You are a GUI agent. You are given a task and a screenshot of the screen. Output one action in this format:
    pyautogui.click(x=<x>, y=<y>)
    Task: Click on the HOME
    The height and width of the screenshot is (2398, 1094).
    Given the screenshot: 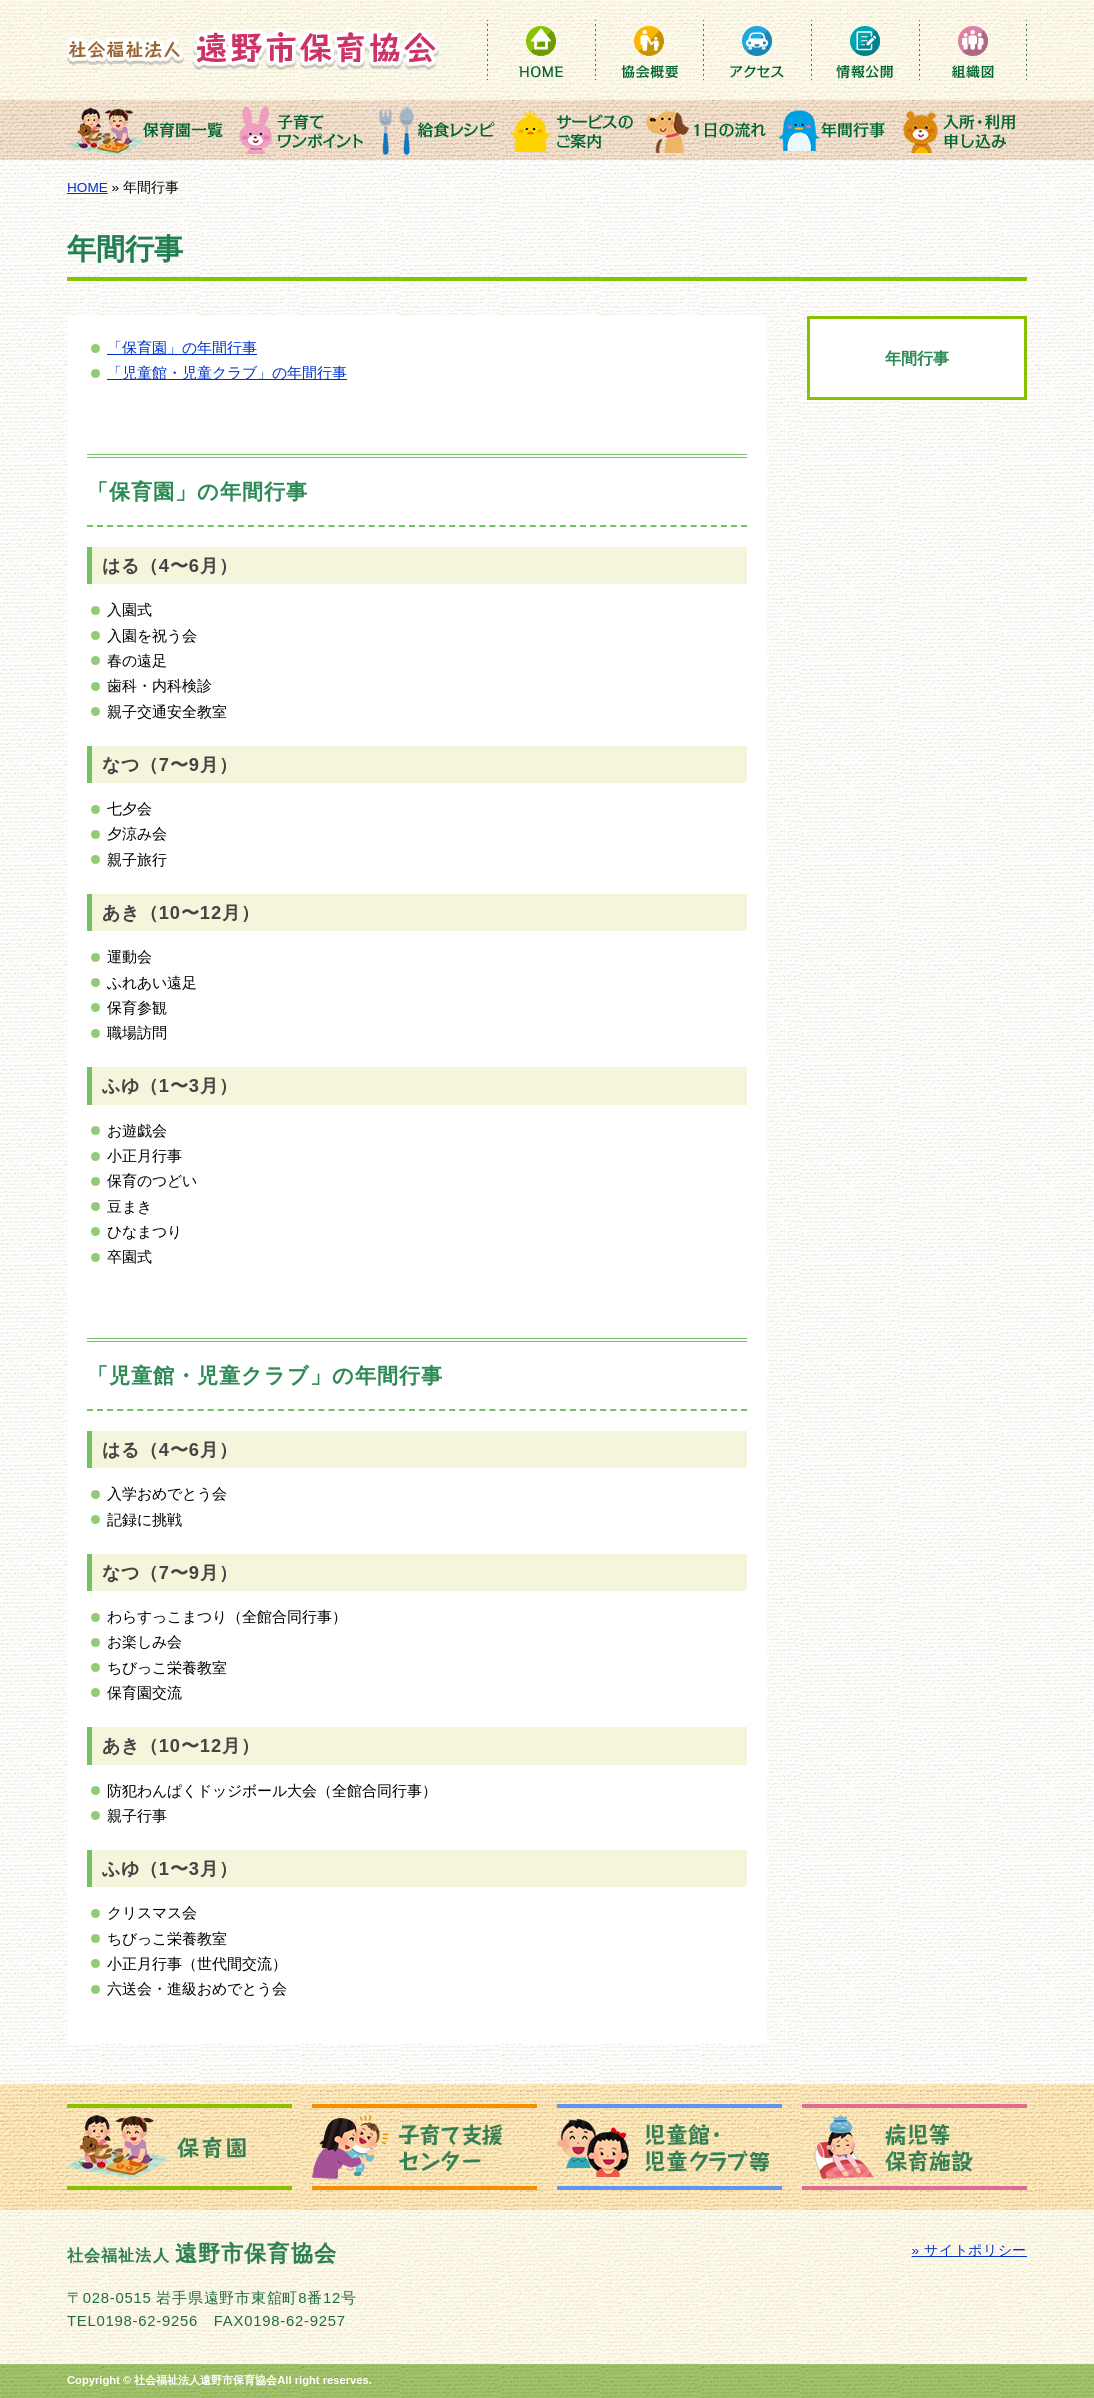 What is the action you would take?
    pyautogui.click(x=541, y=50)
    